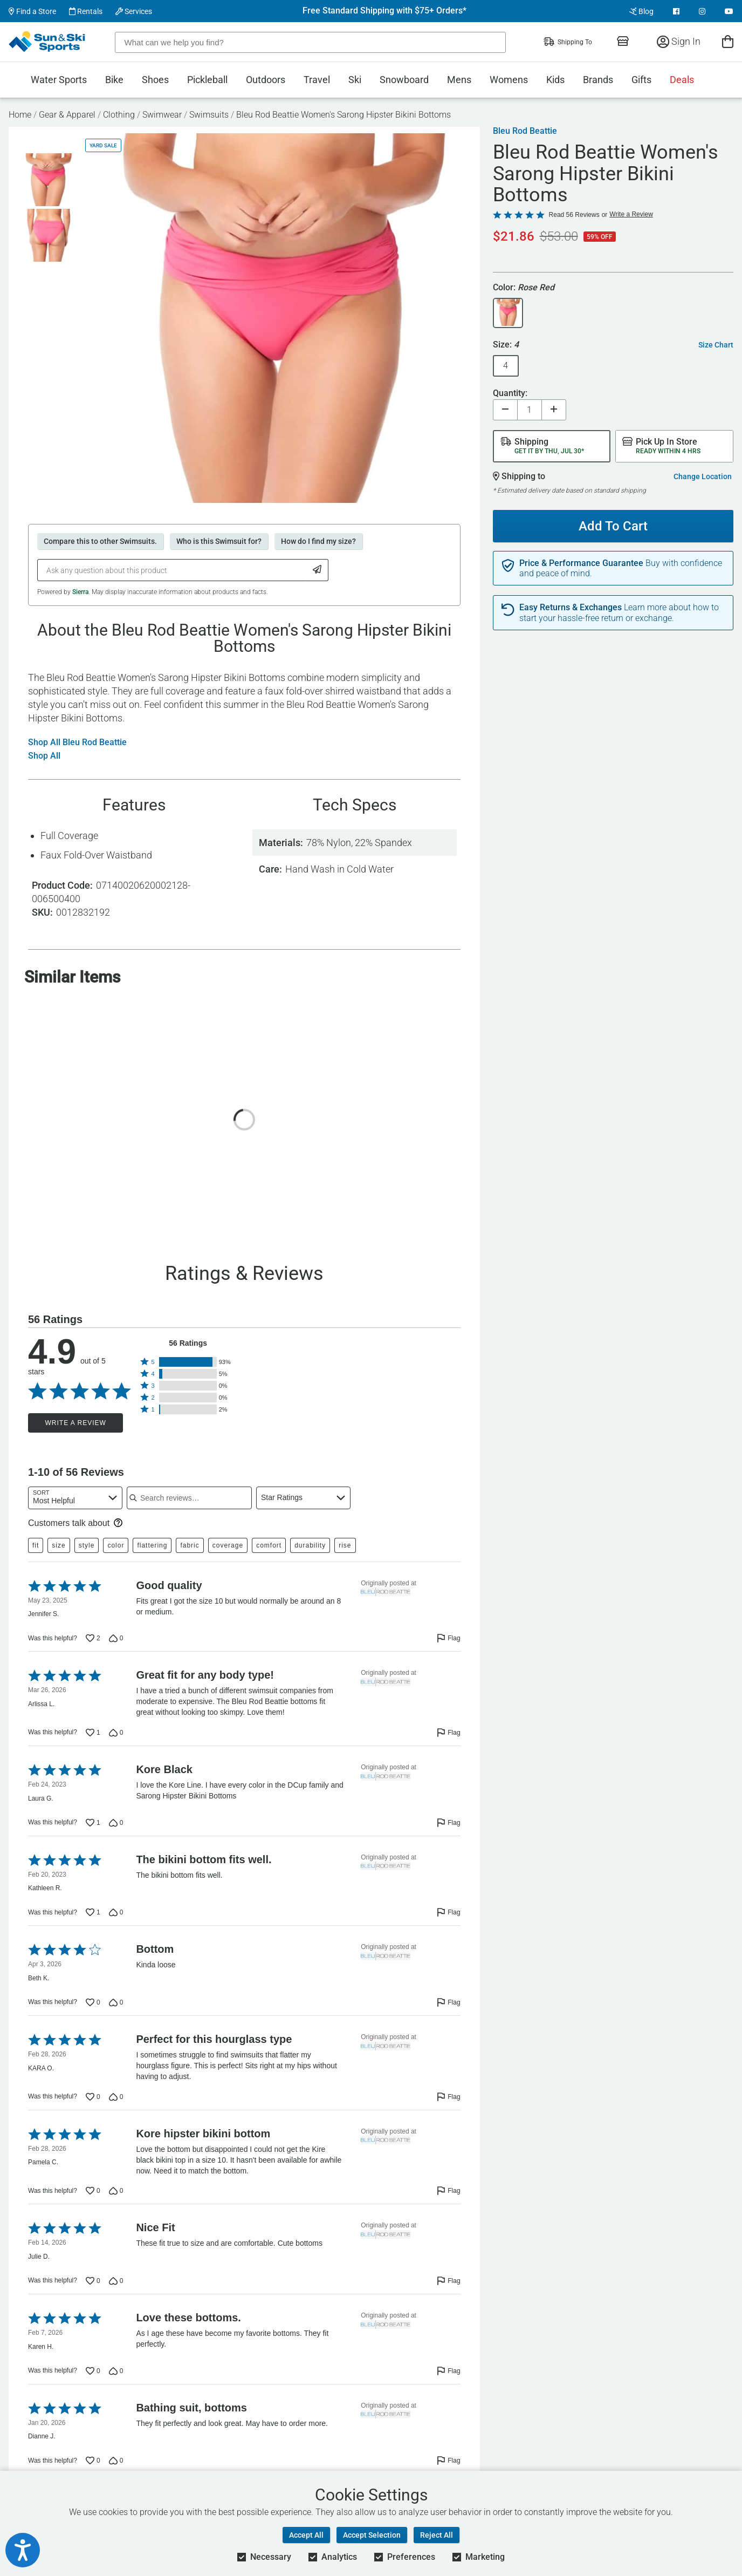  What do you see at coordinates (93, 1732) in the screenshot?
I see `[Vote up this review by Arlissa L. (1 vote)]` at bounding box center [93, 1732].